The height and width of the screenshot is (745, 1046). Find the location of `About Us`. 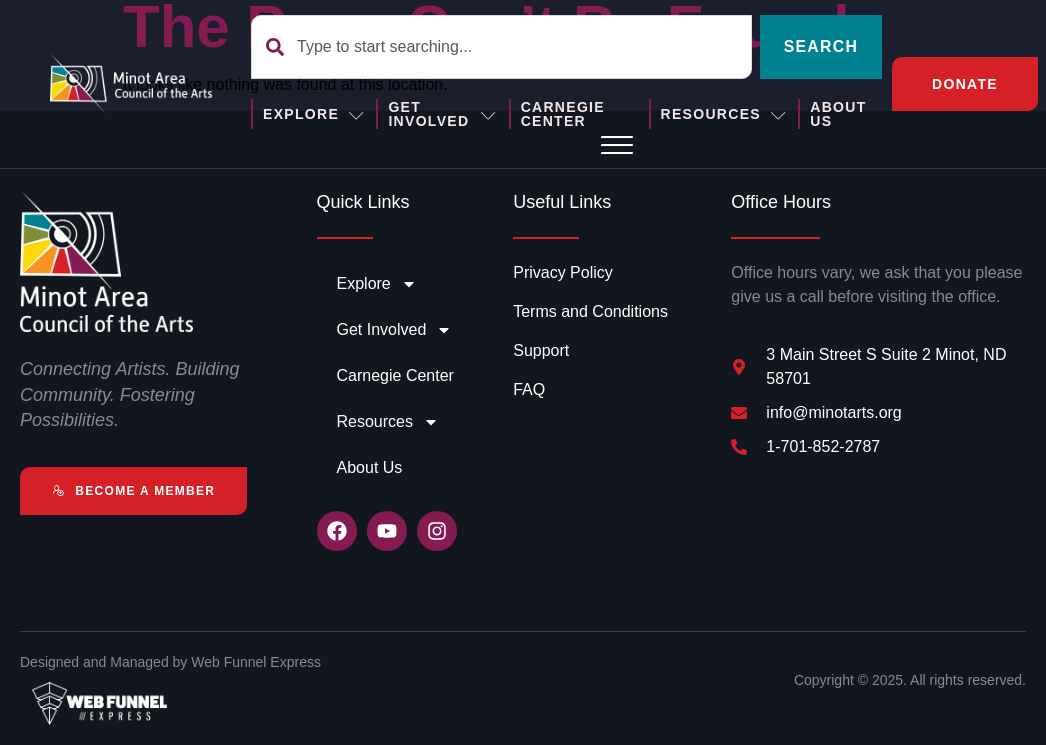

About Us is located at coordinates (838, 114).